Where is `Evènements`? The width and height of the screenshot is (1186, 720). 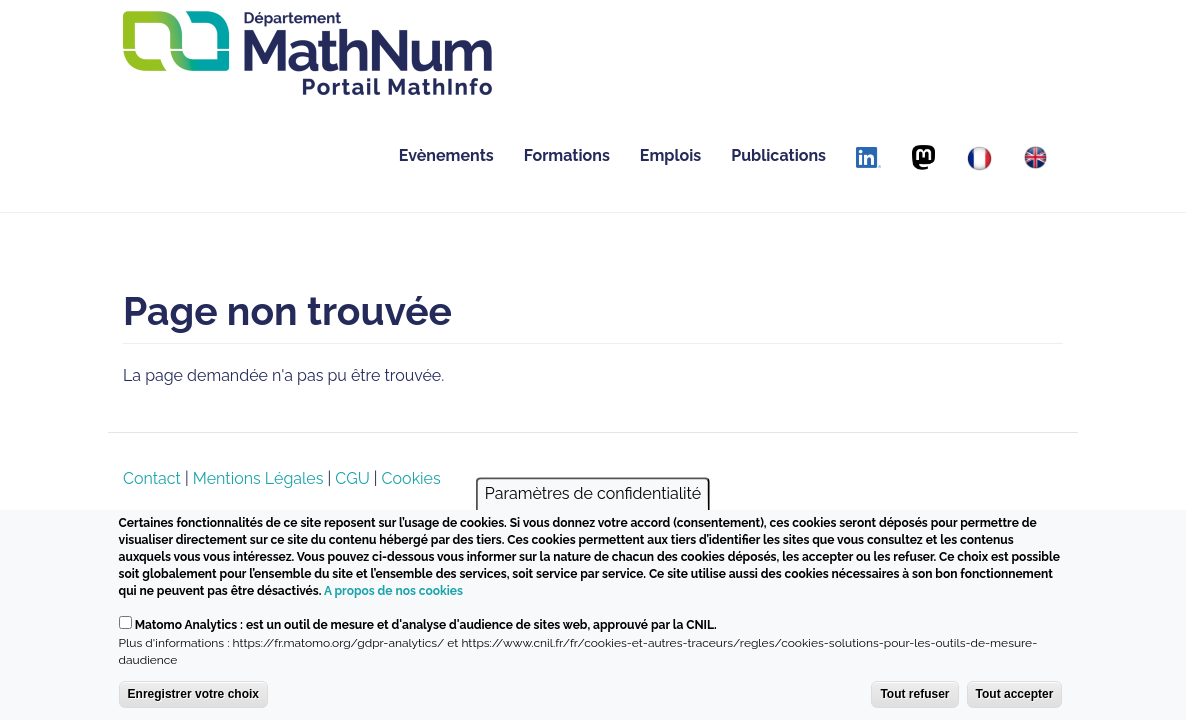 Evènements is located at coordinates (446, 155).